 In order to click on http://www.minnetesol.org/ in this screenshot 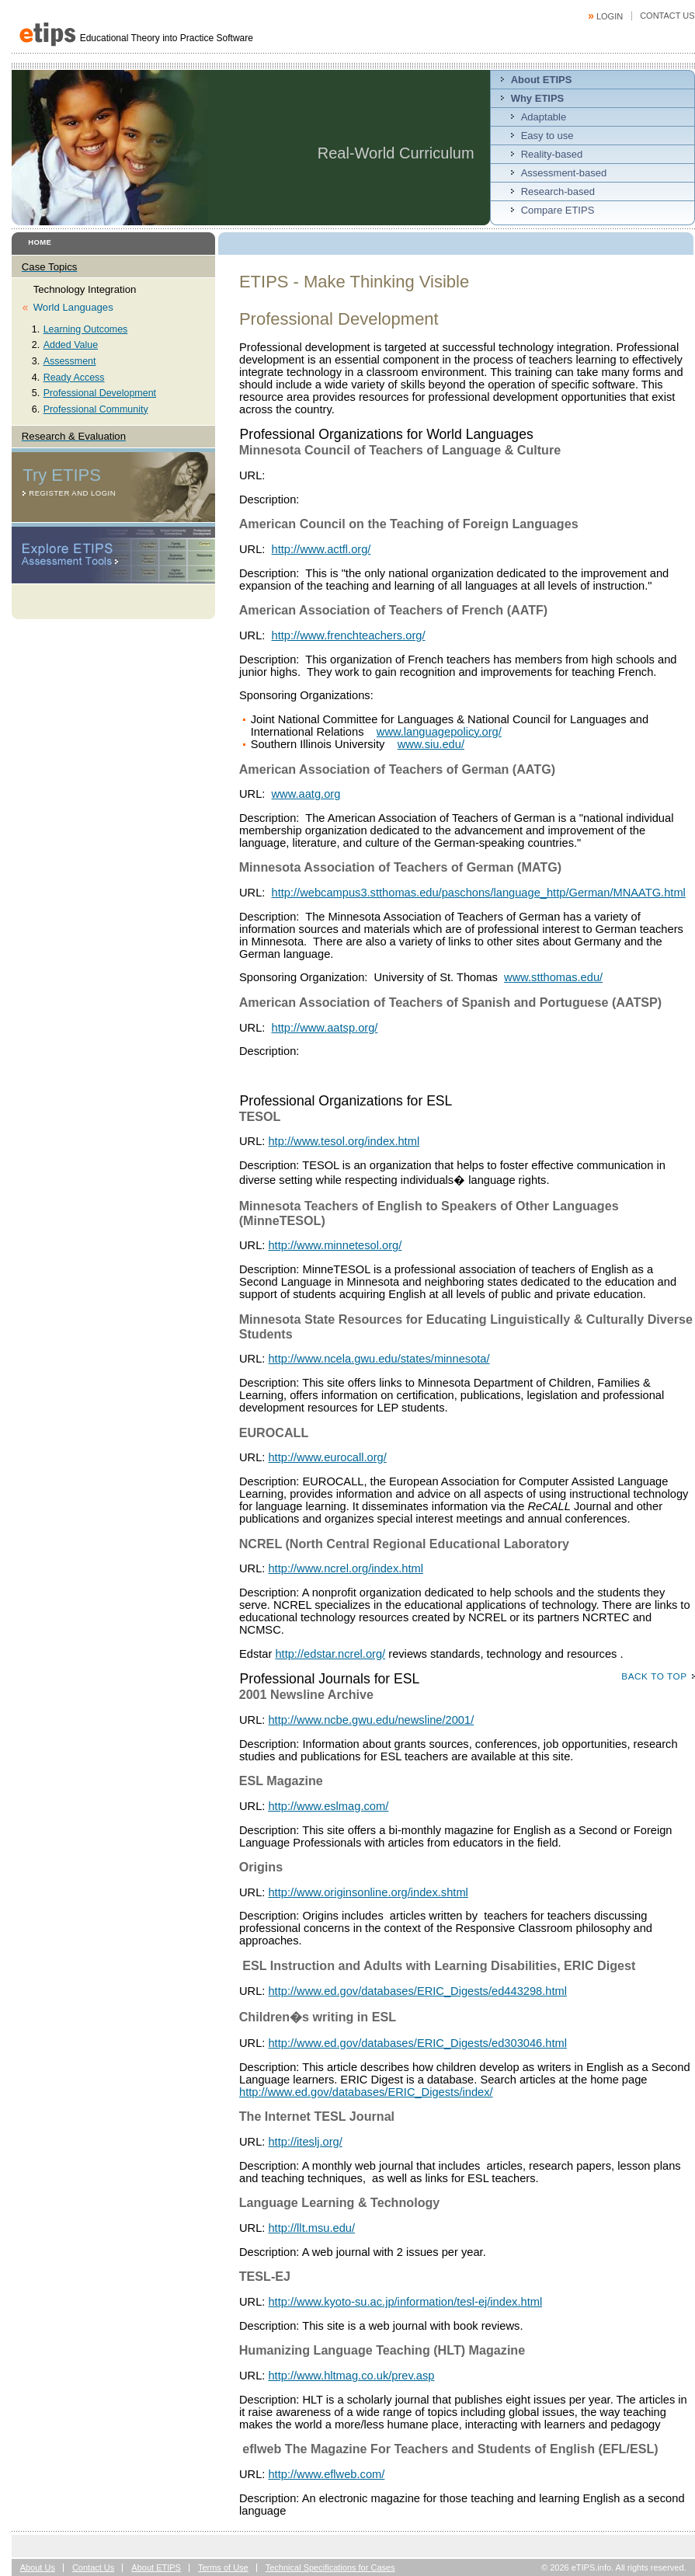, I will do `click(334, 1245)`.